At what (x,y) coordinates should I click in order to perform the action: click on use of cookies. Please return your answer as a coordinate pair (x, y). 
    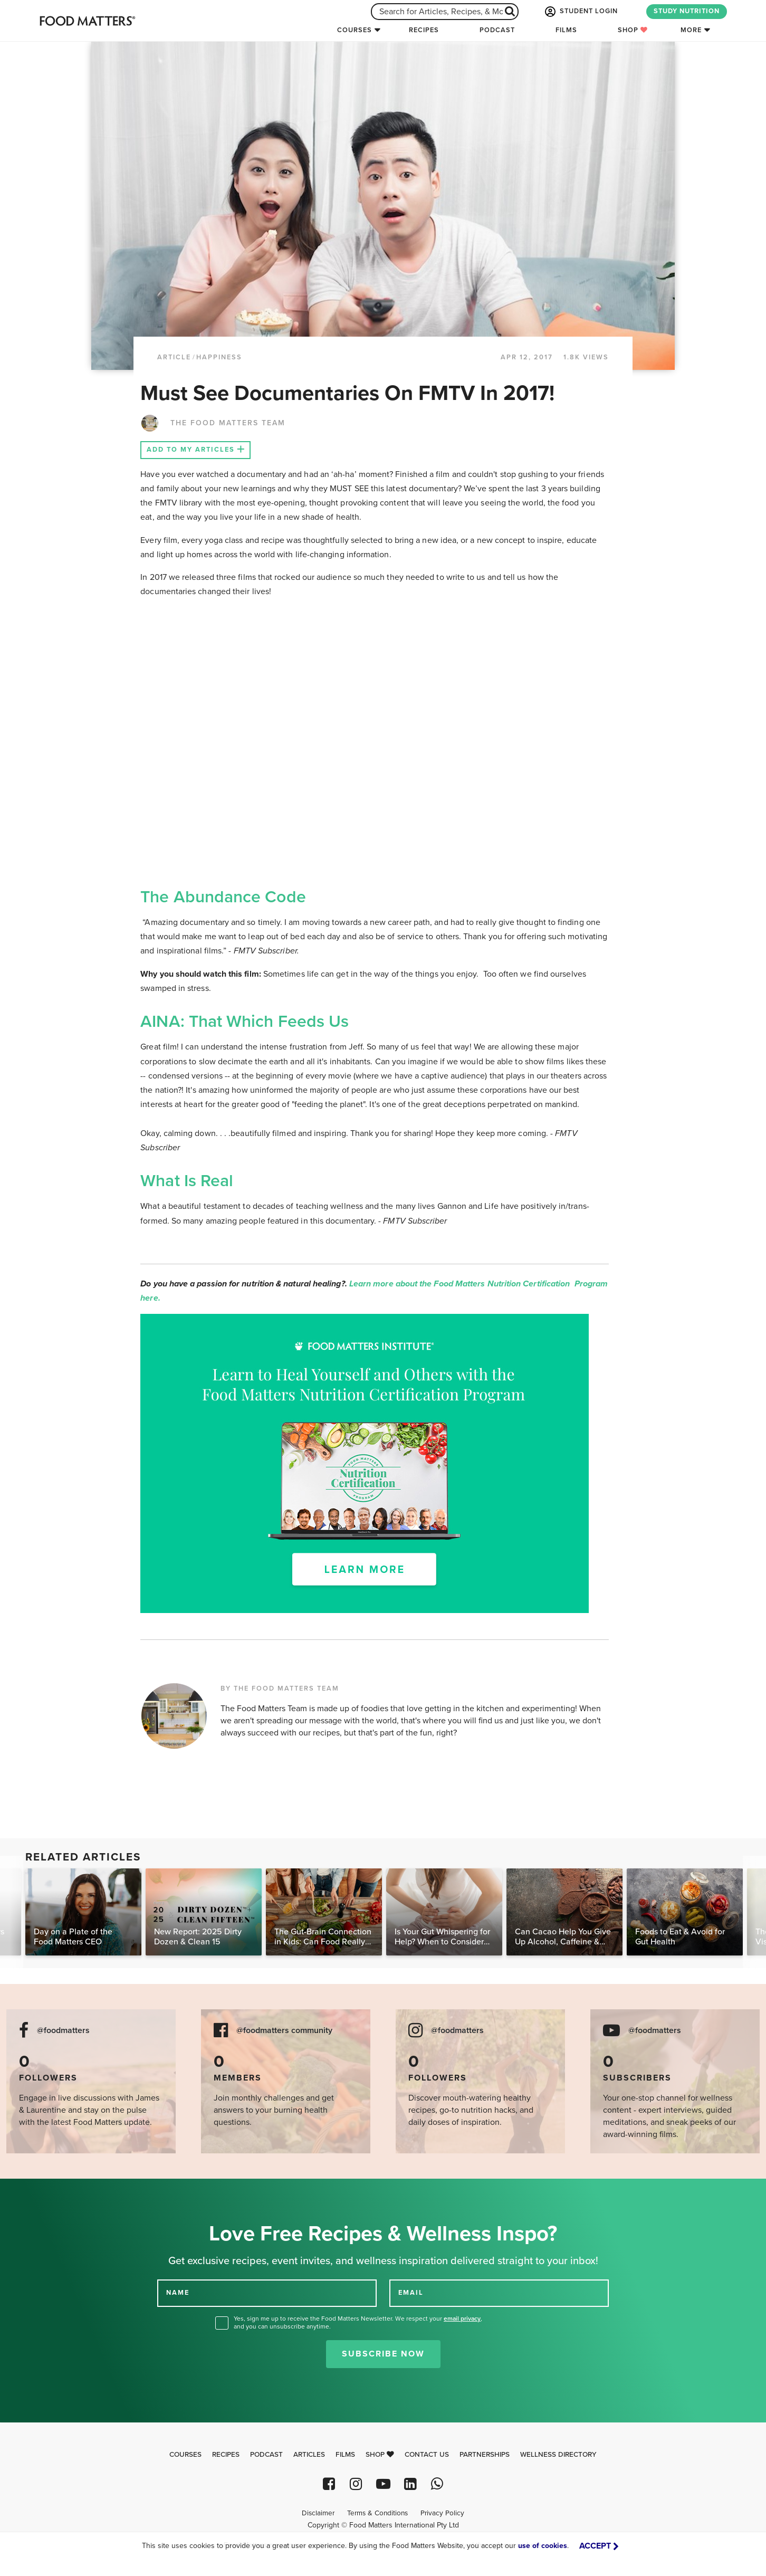
    Looking at the image, I should click on (542, 2545).